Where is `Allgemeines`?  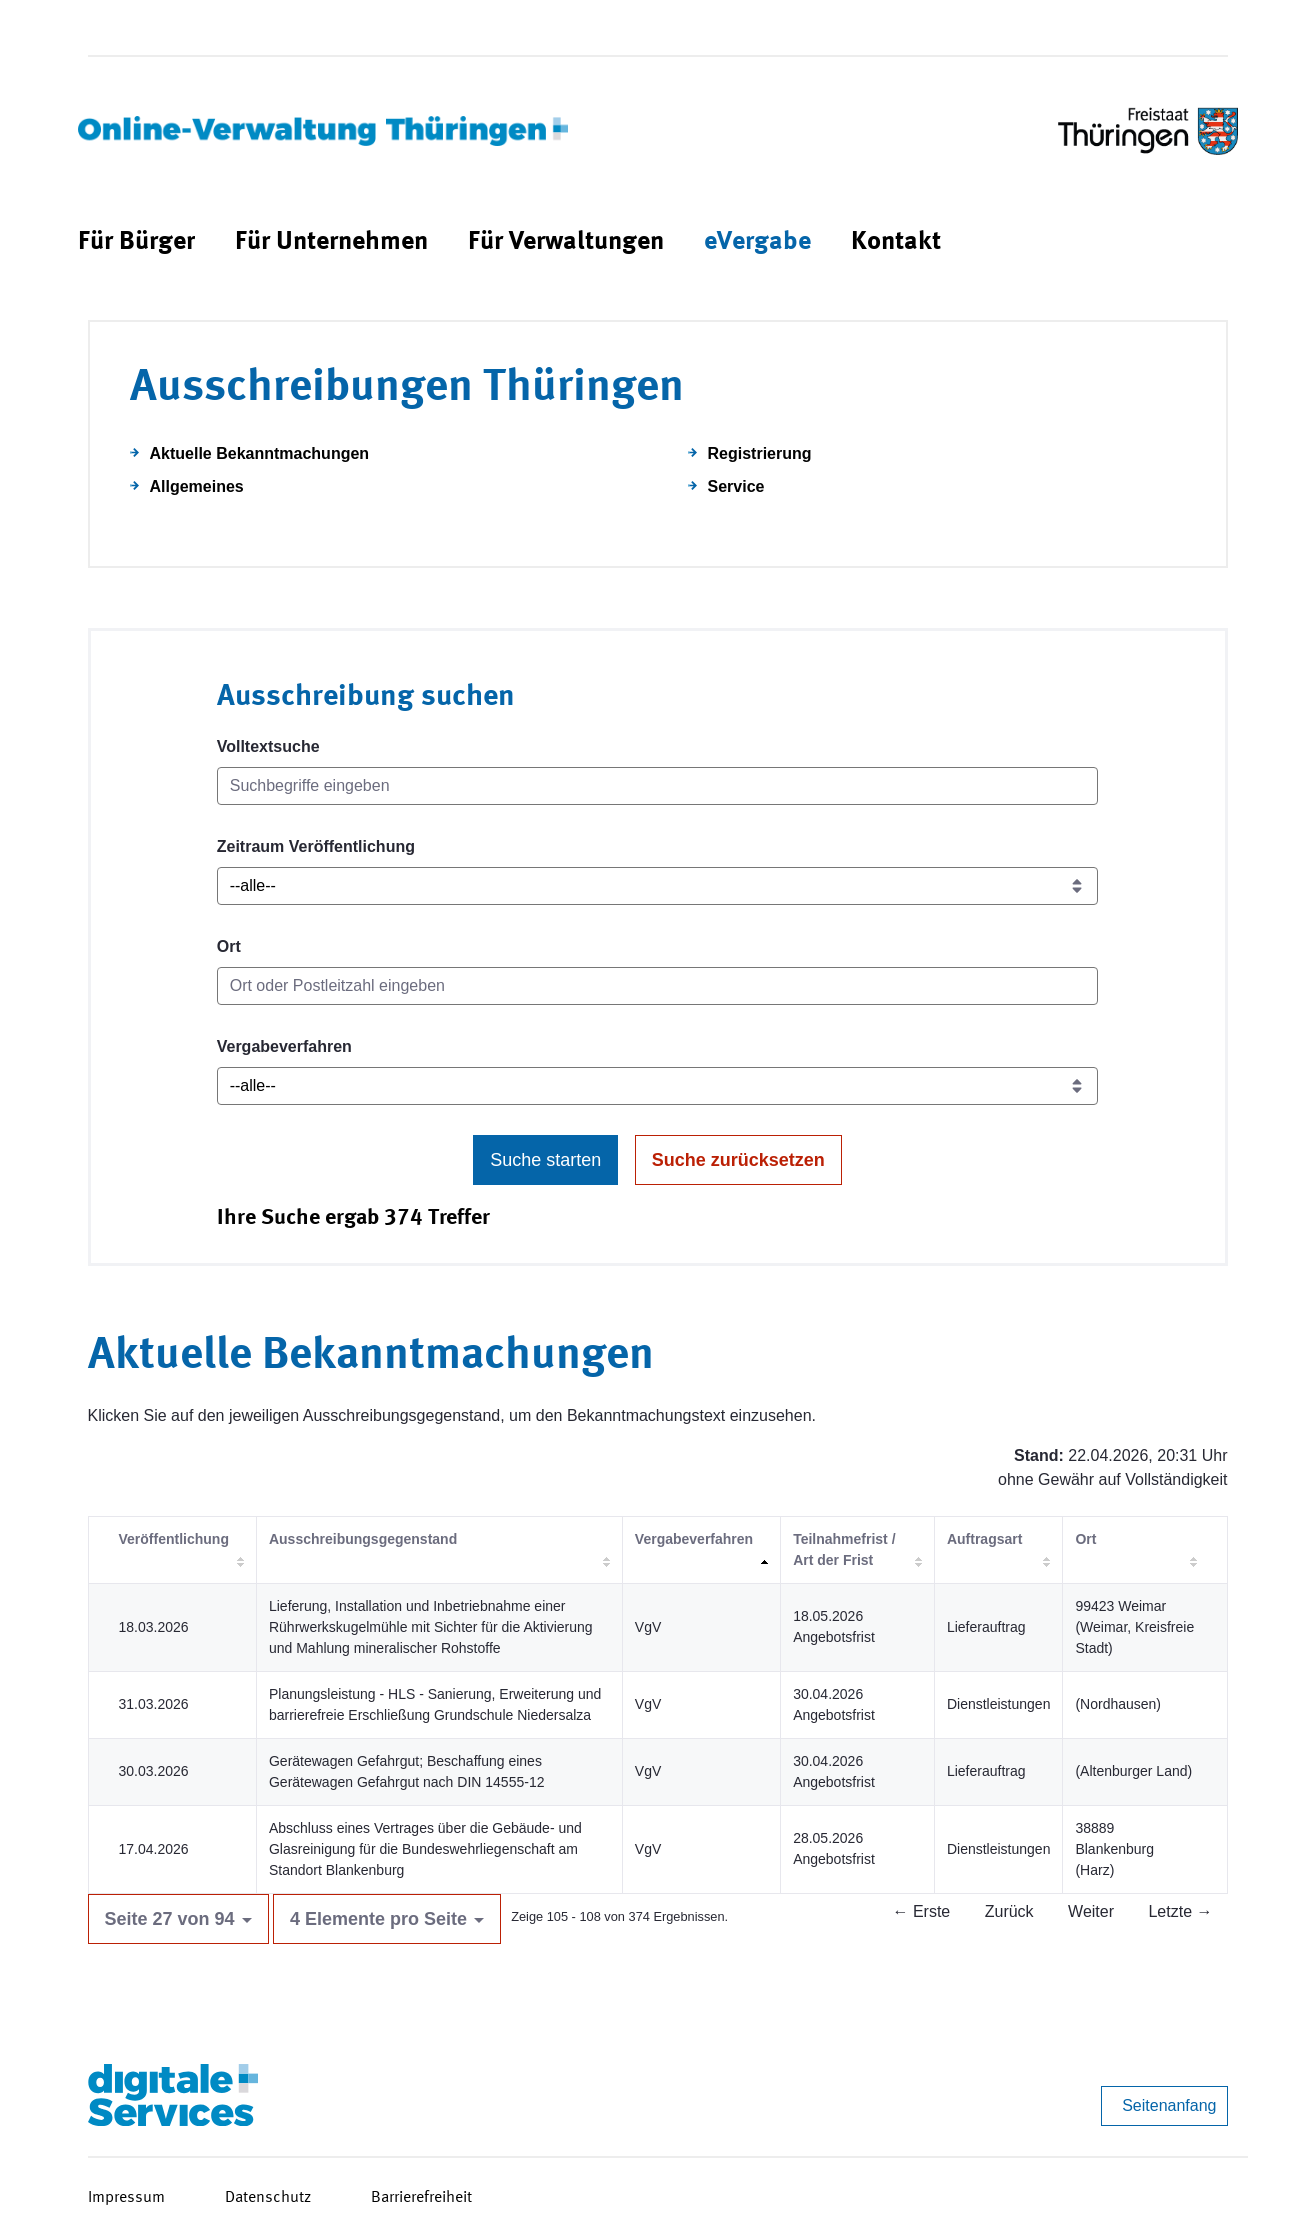 Allgemeines is located at coordinates (197, 486).